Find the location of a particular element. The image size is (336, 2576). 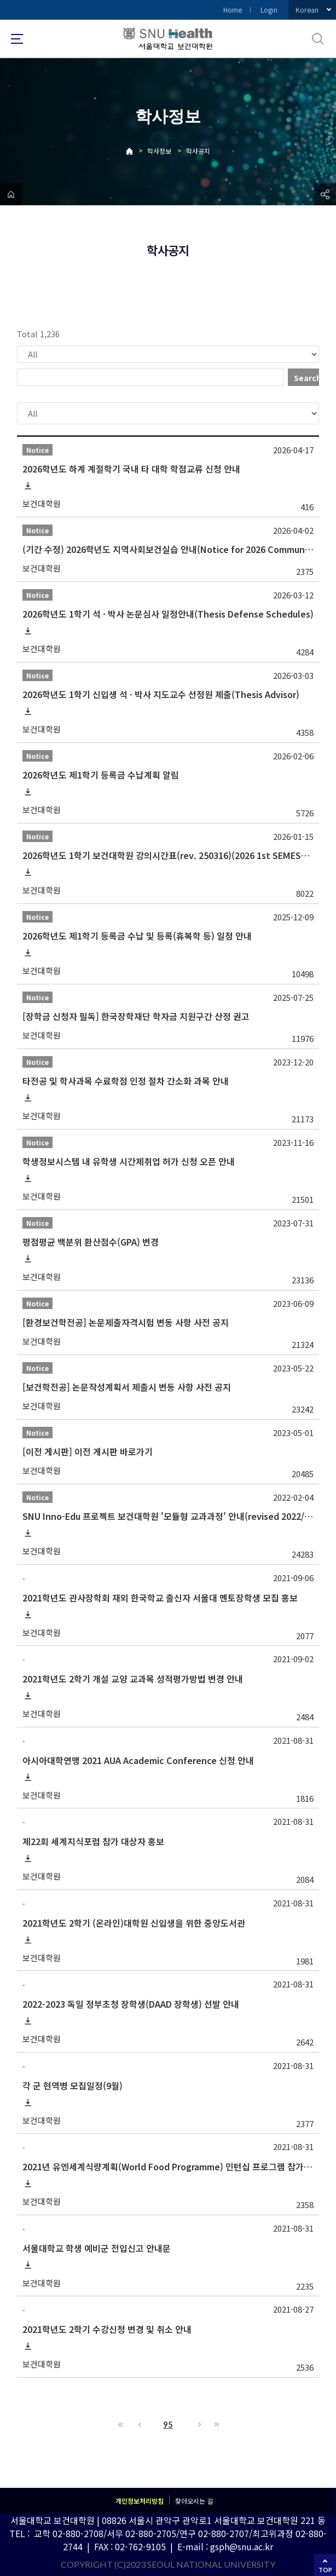

First is located at coordinates (121, 2424).